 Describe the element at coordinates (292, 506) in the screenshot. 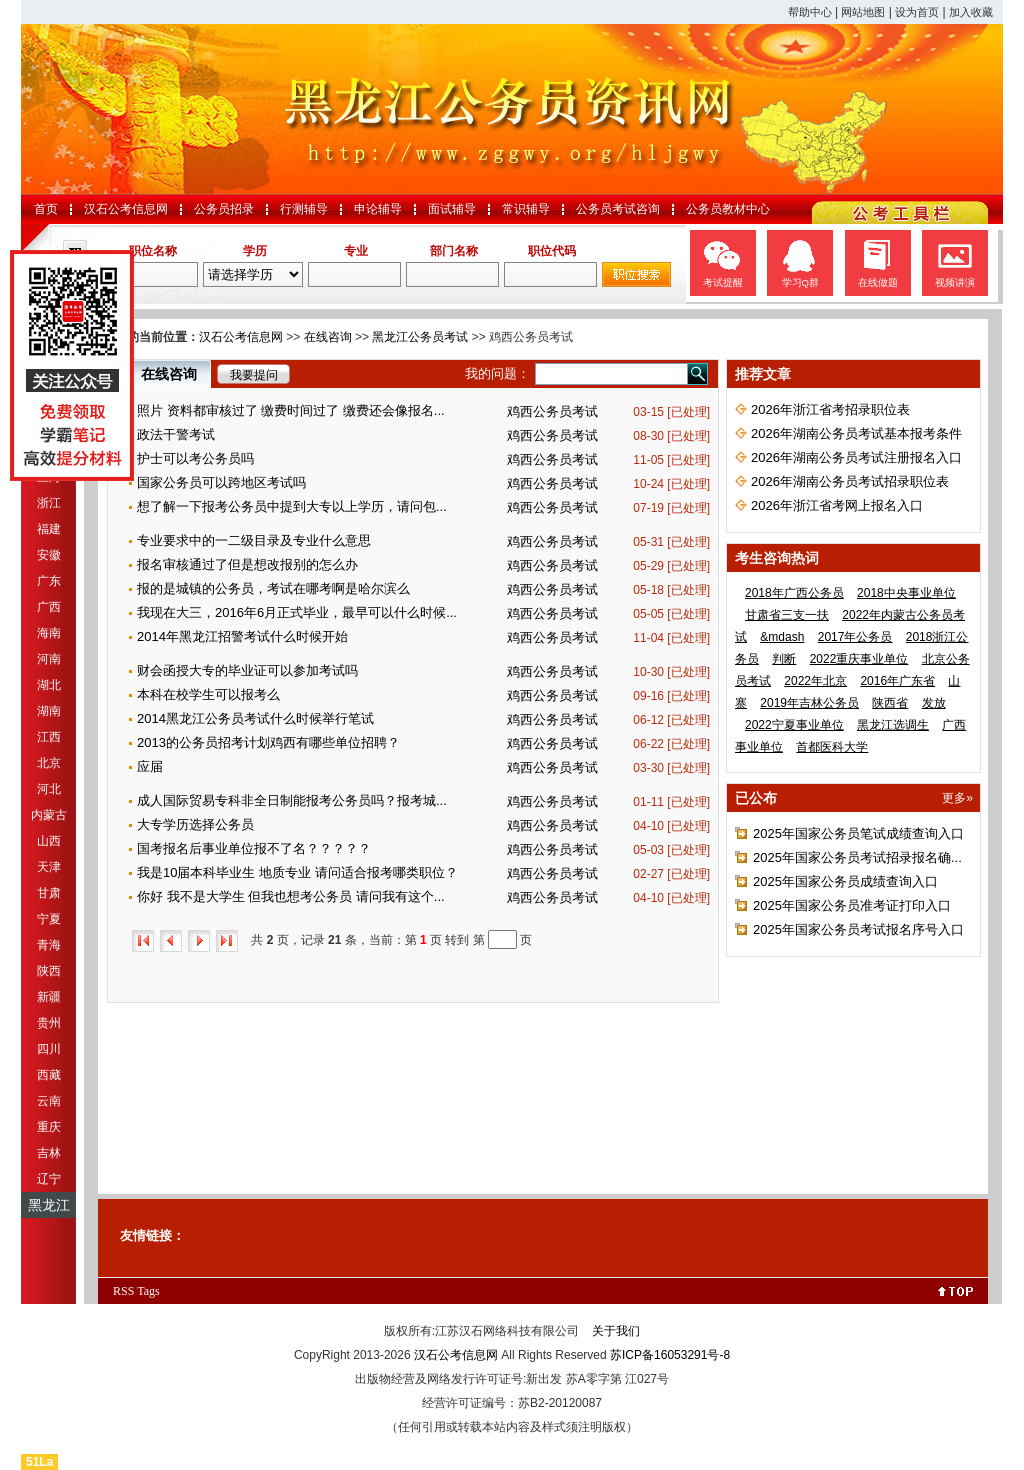

I see `想了解一下报考公务员中提到大专以上学历，请问包...` at that location.